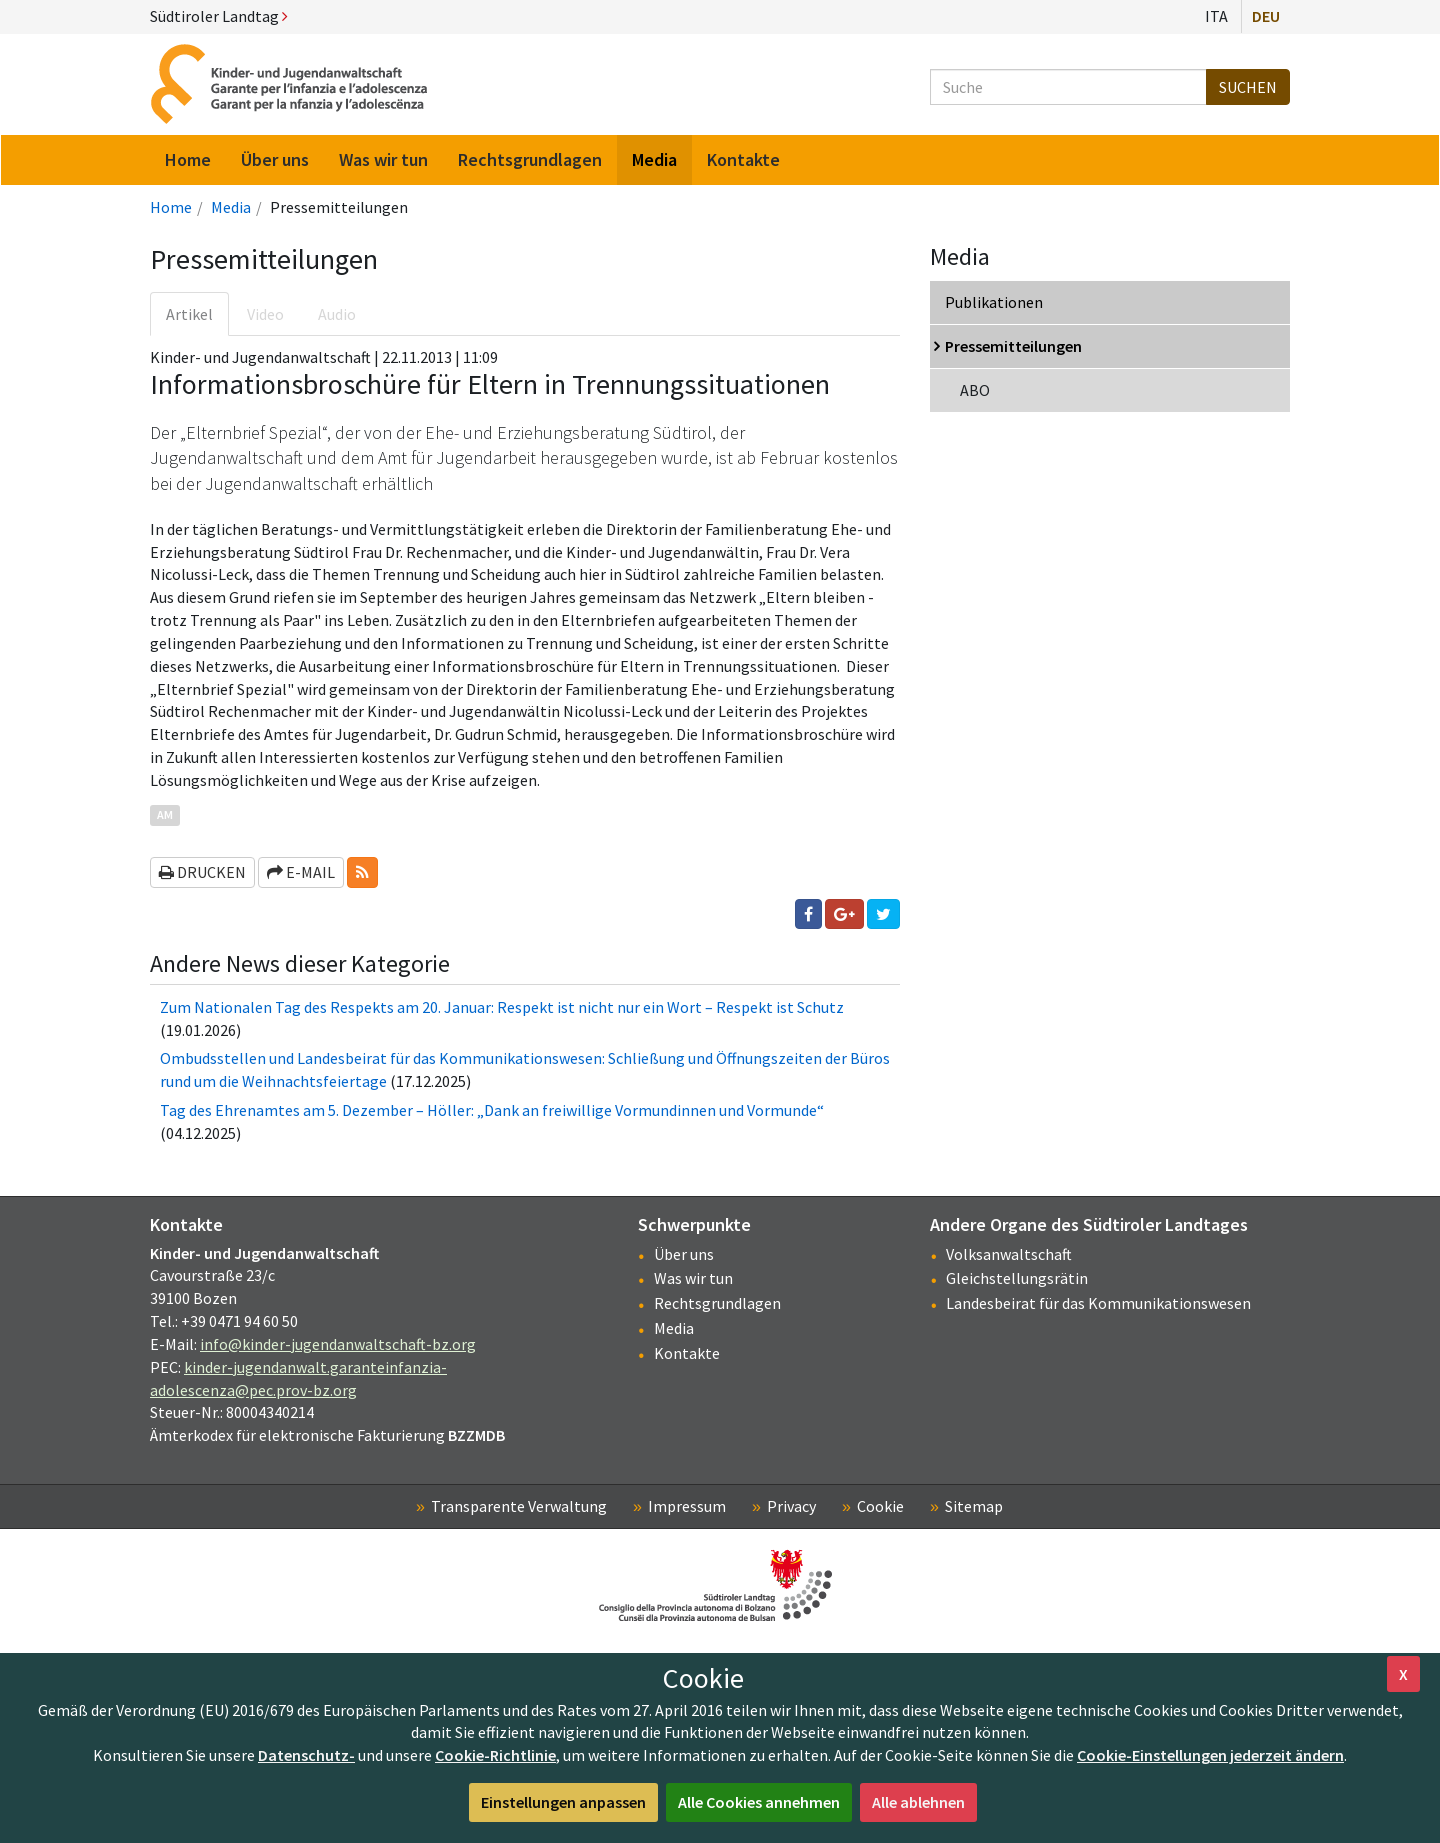 This screenshot has height=1843, width=1440. What do you see at coordinates (502, 1007) in the screenshot?
I see `Zum Nationalen Tag des Respekts am 20. Januar: Respekt ist nicht nur ein Wort – Respekt ist Schutz` at bounding box center [502, 1007].